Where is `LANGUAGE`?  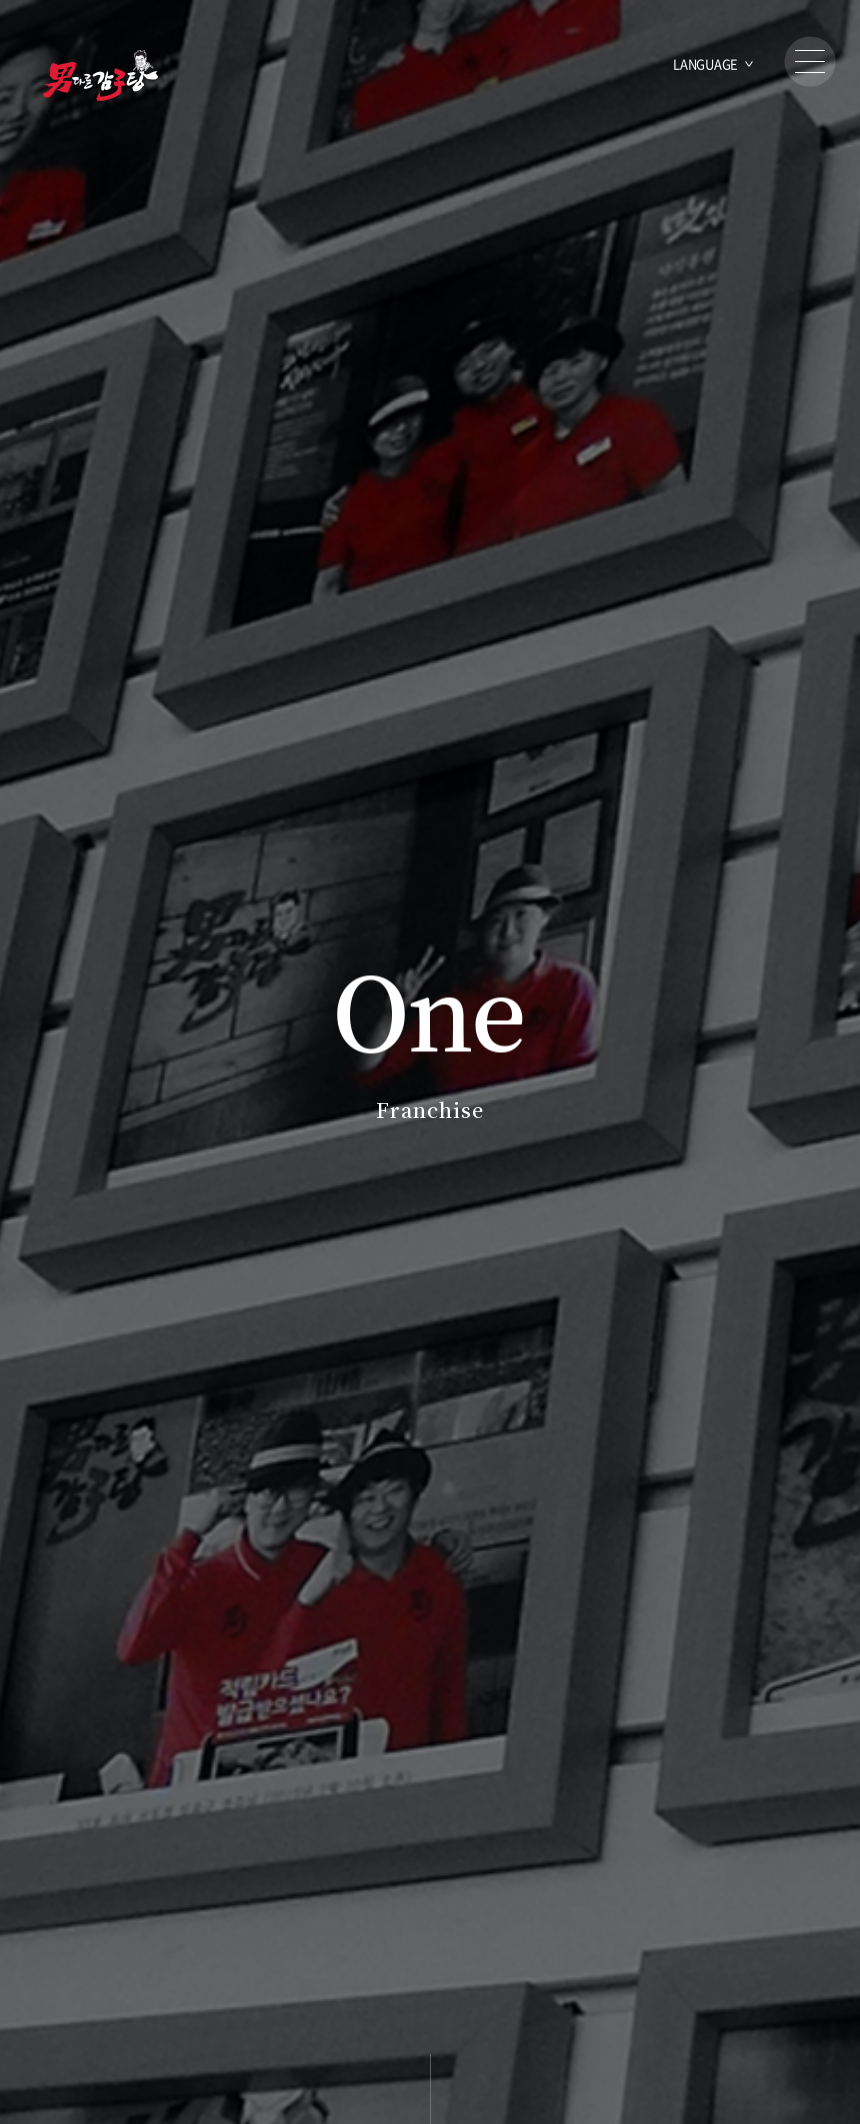
LANGUAGE is located at coordinates (705, 63).